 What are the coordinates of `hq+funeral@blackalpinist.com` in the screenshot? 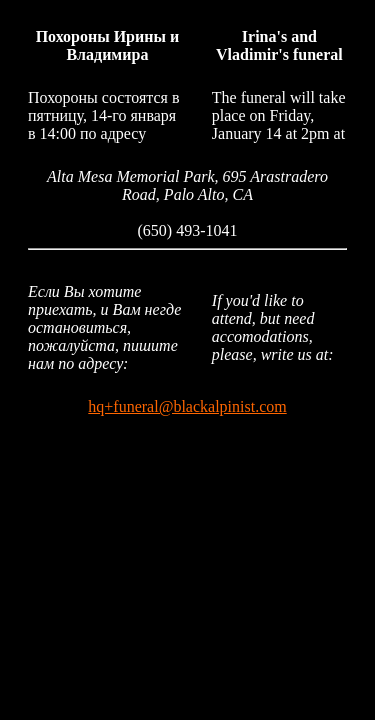 It's located at (187, 406).